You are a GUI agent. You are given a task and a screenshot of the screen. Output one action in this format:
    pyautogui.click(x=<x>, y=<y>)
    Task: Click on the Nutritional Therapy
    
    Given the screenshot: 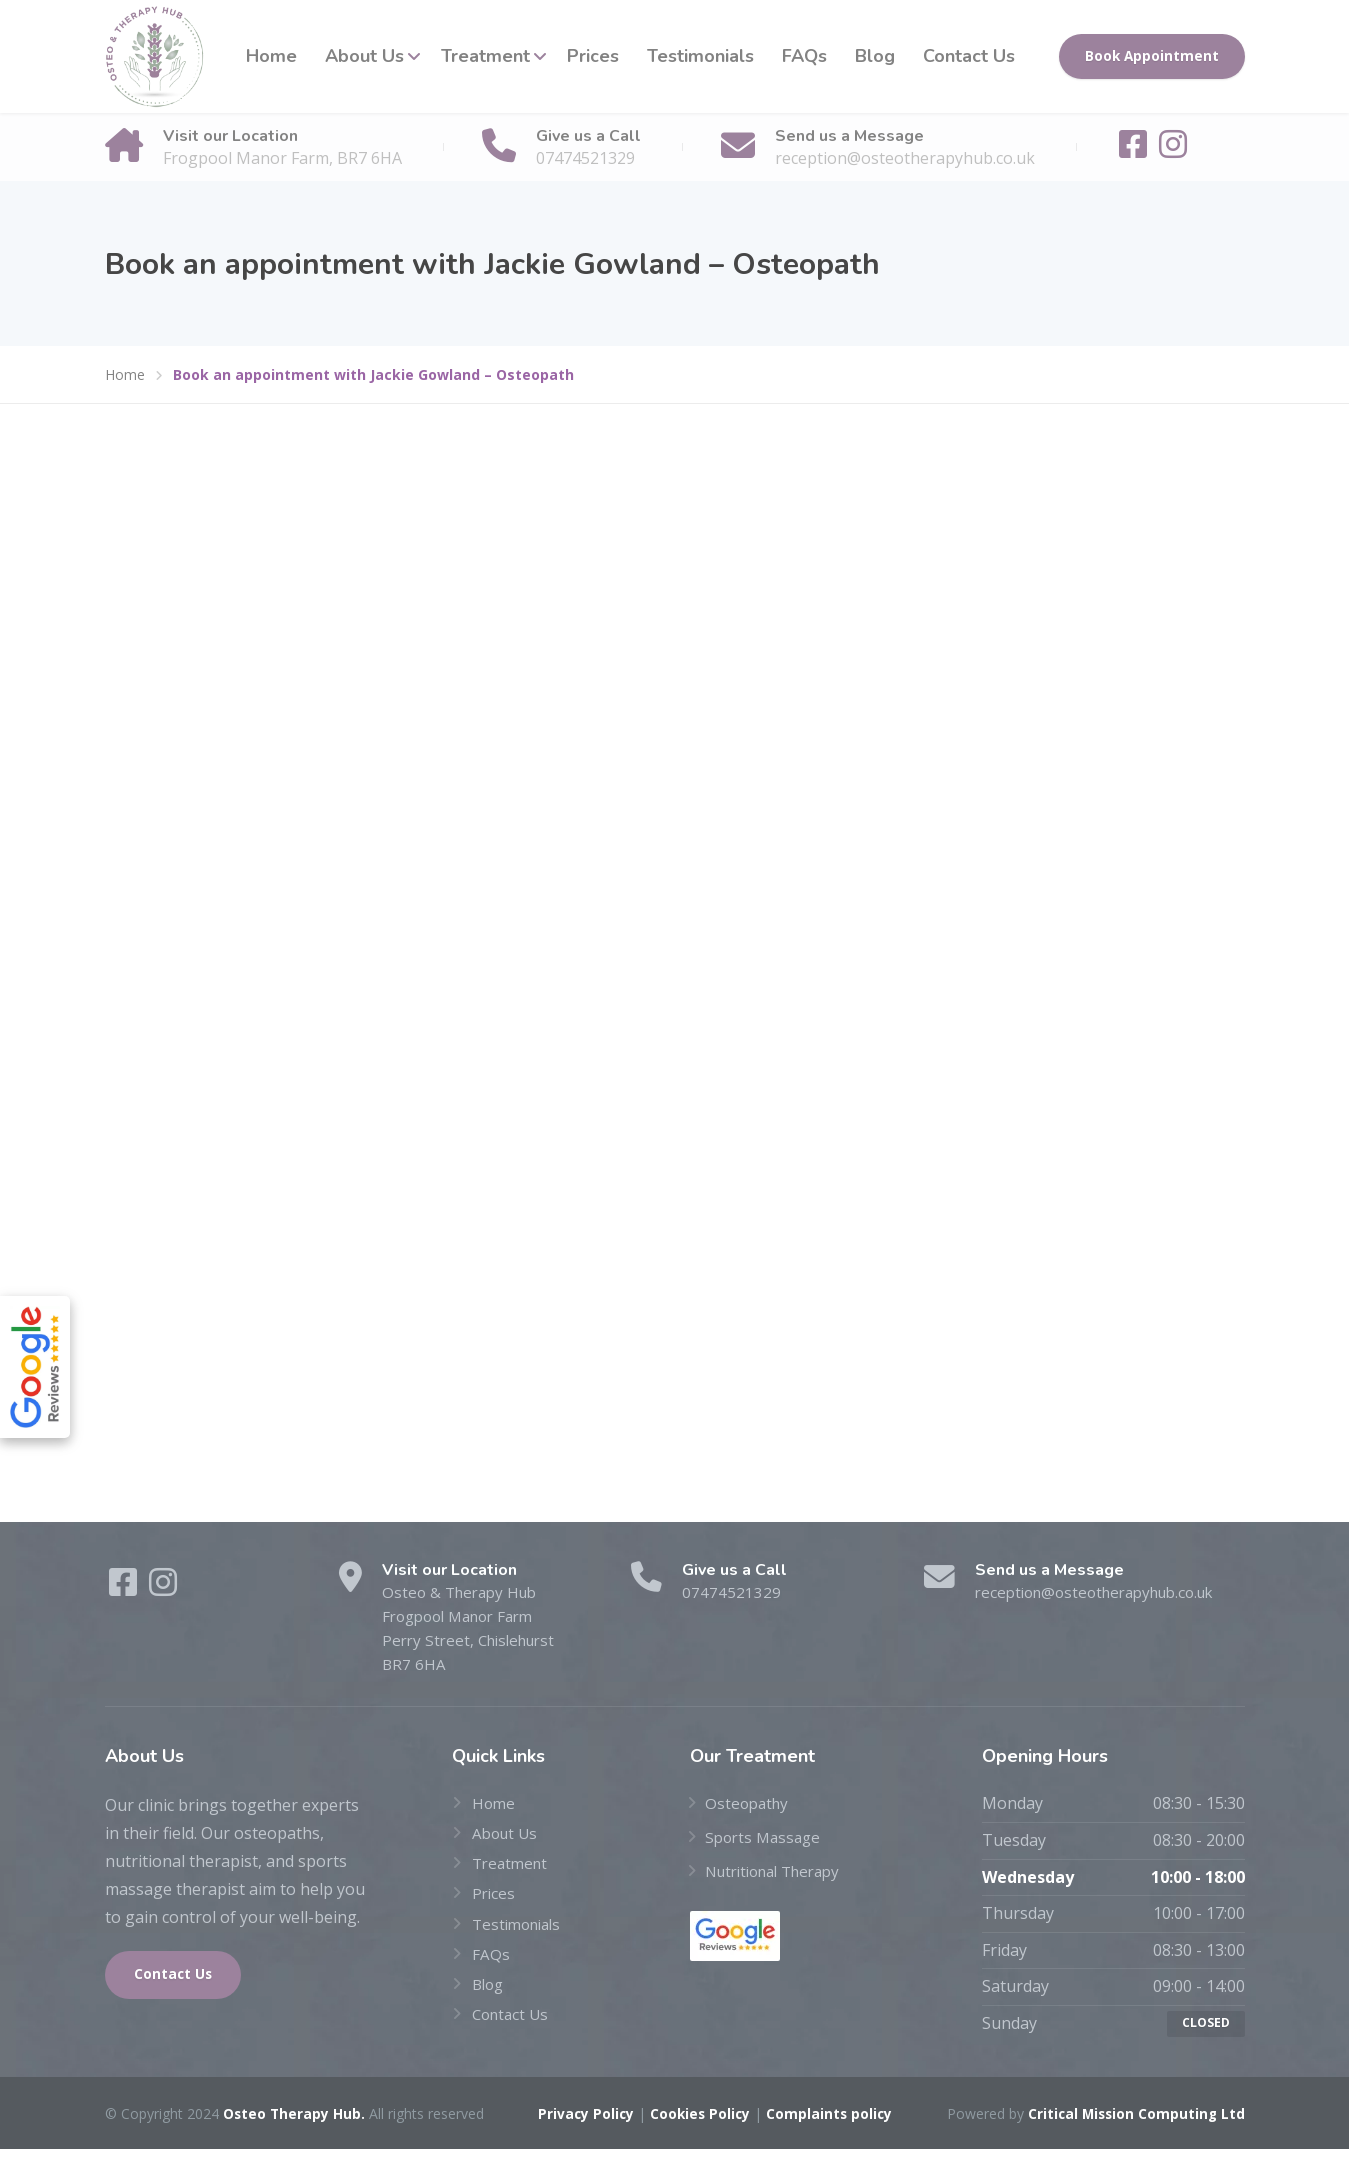 What is the action you would take?
    pyautogui.click(x=780, y=1877)
    